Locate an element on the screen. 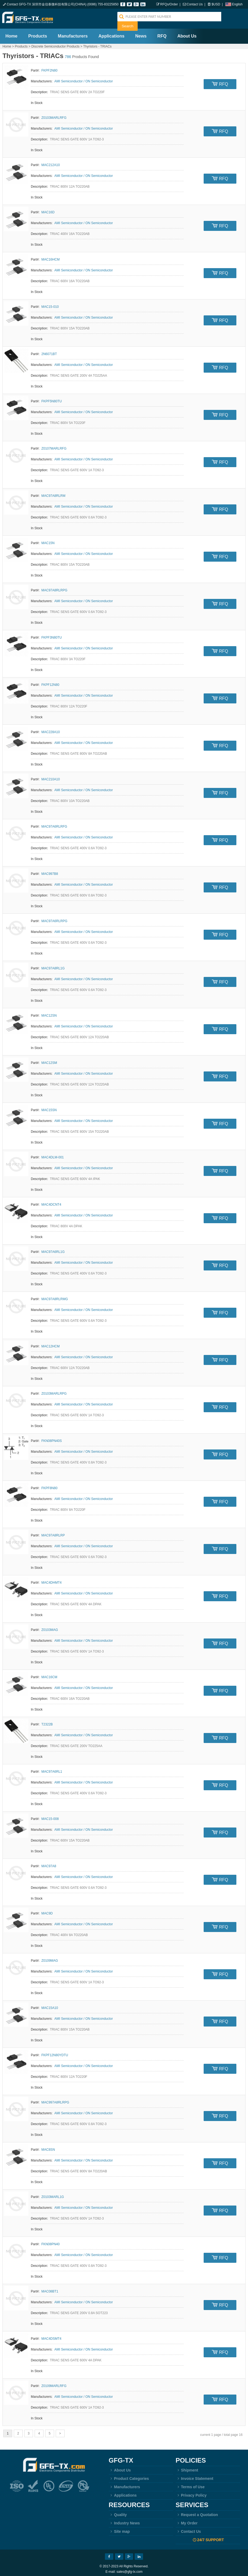  MAC210A10 is located at coordinates (50, 776).